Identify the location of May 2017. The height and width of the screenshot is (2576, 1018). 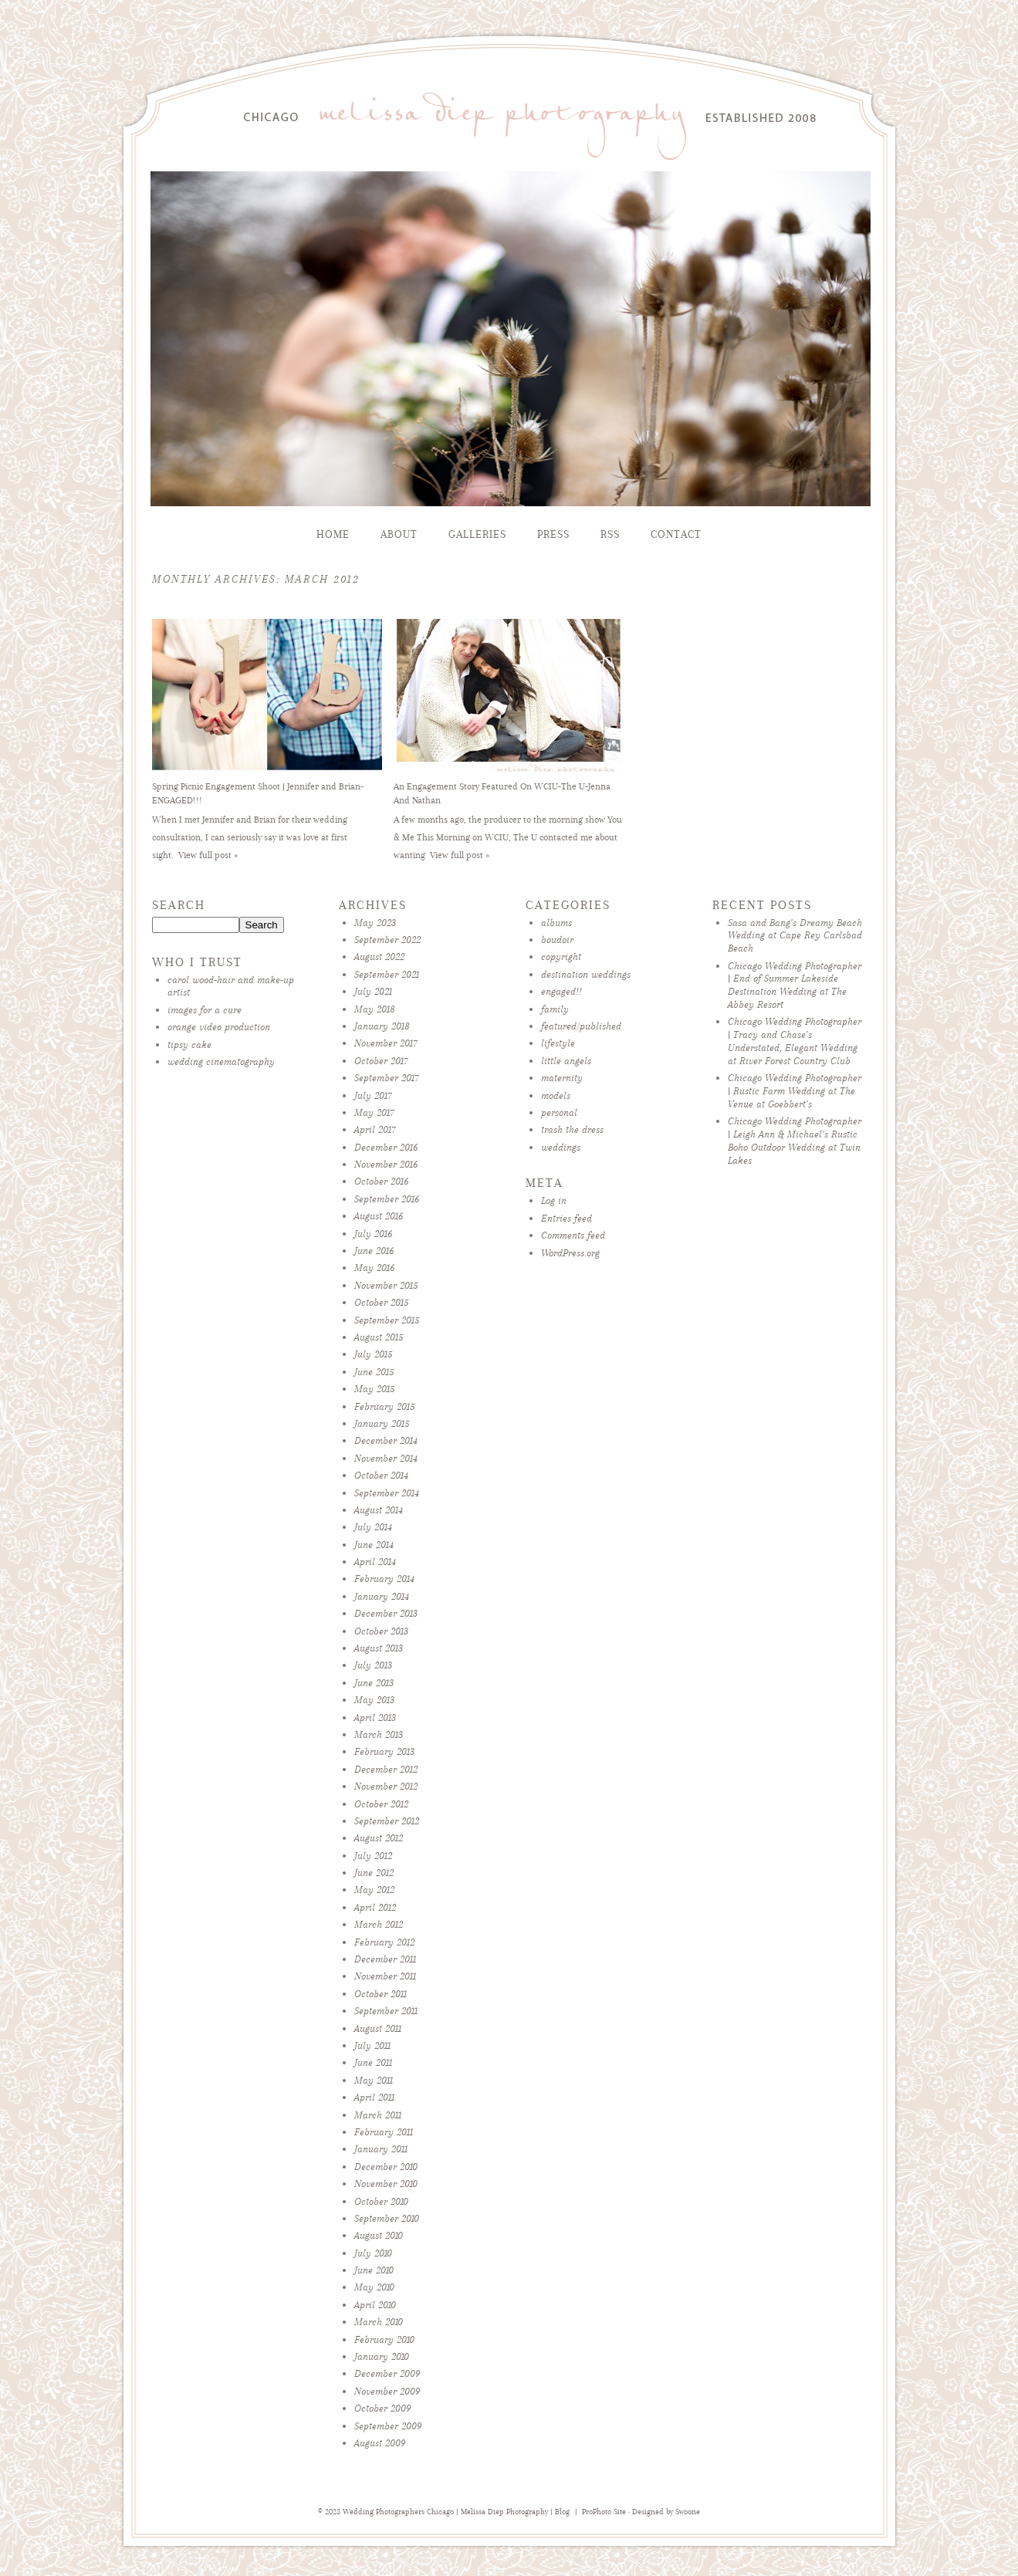
(374, 1112).